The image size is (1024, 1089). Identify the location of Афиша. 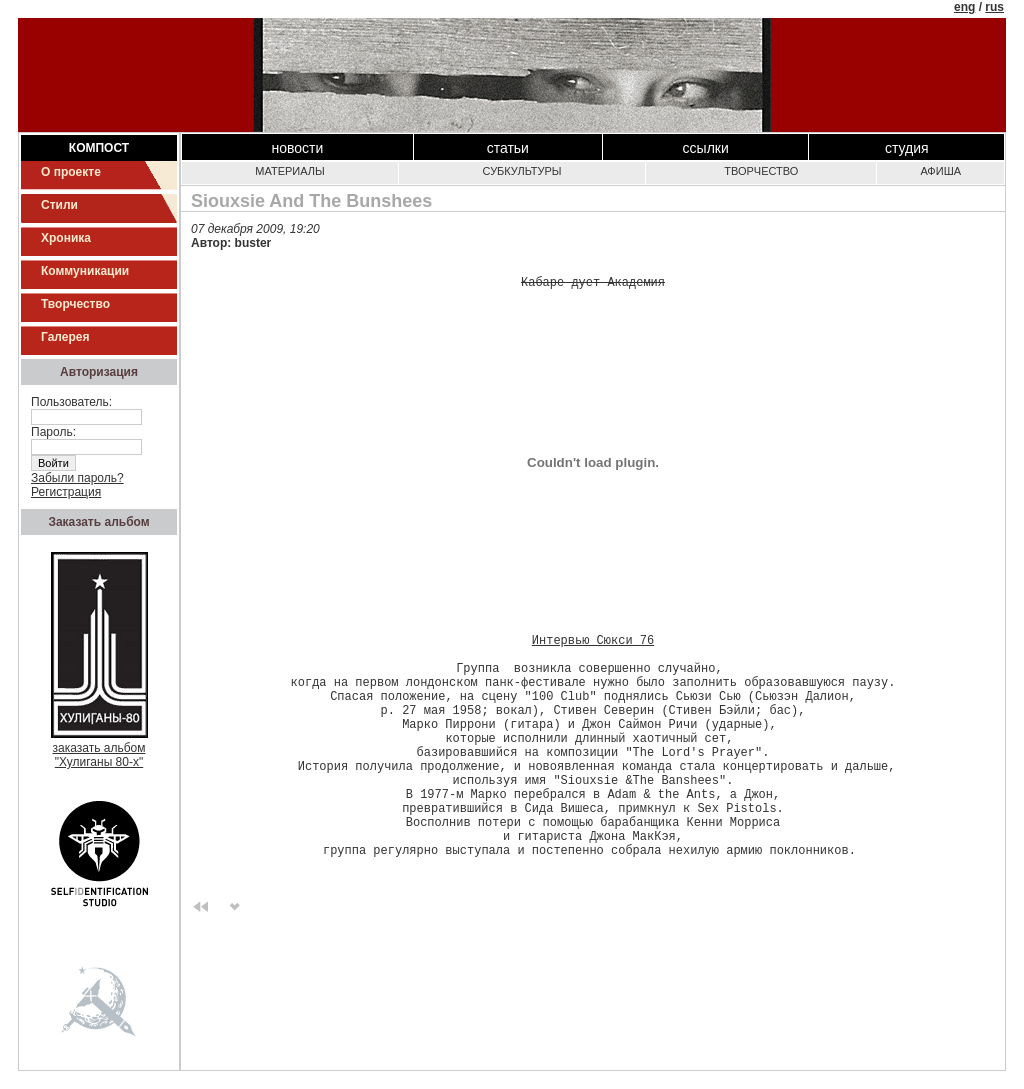
(940, 171).